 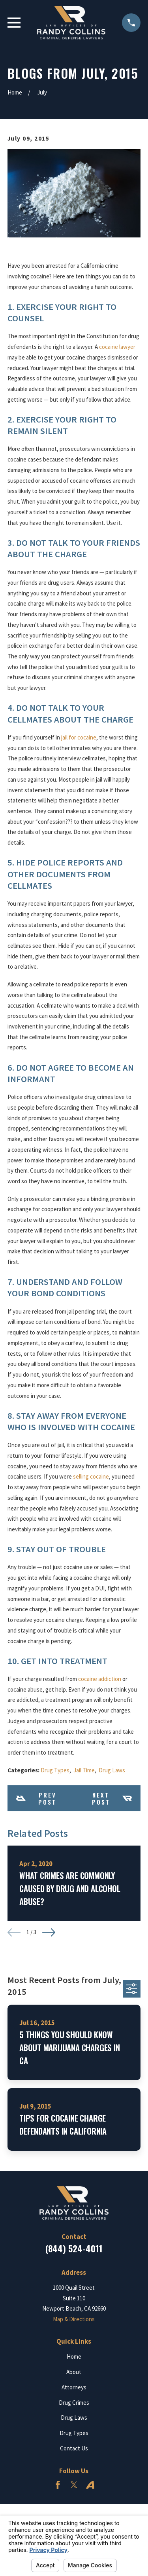 What do you see at coordinates (78, 737) in the screenshot?
I see `jail for cocaine` at bounding box center [78, 737].